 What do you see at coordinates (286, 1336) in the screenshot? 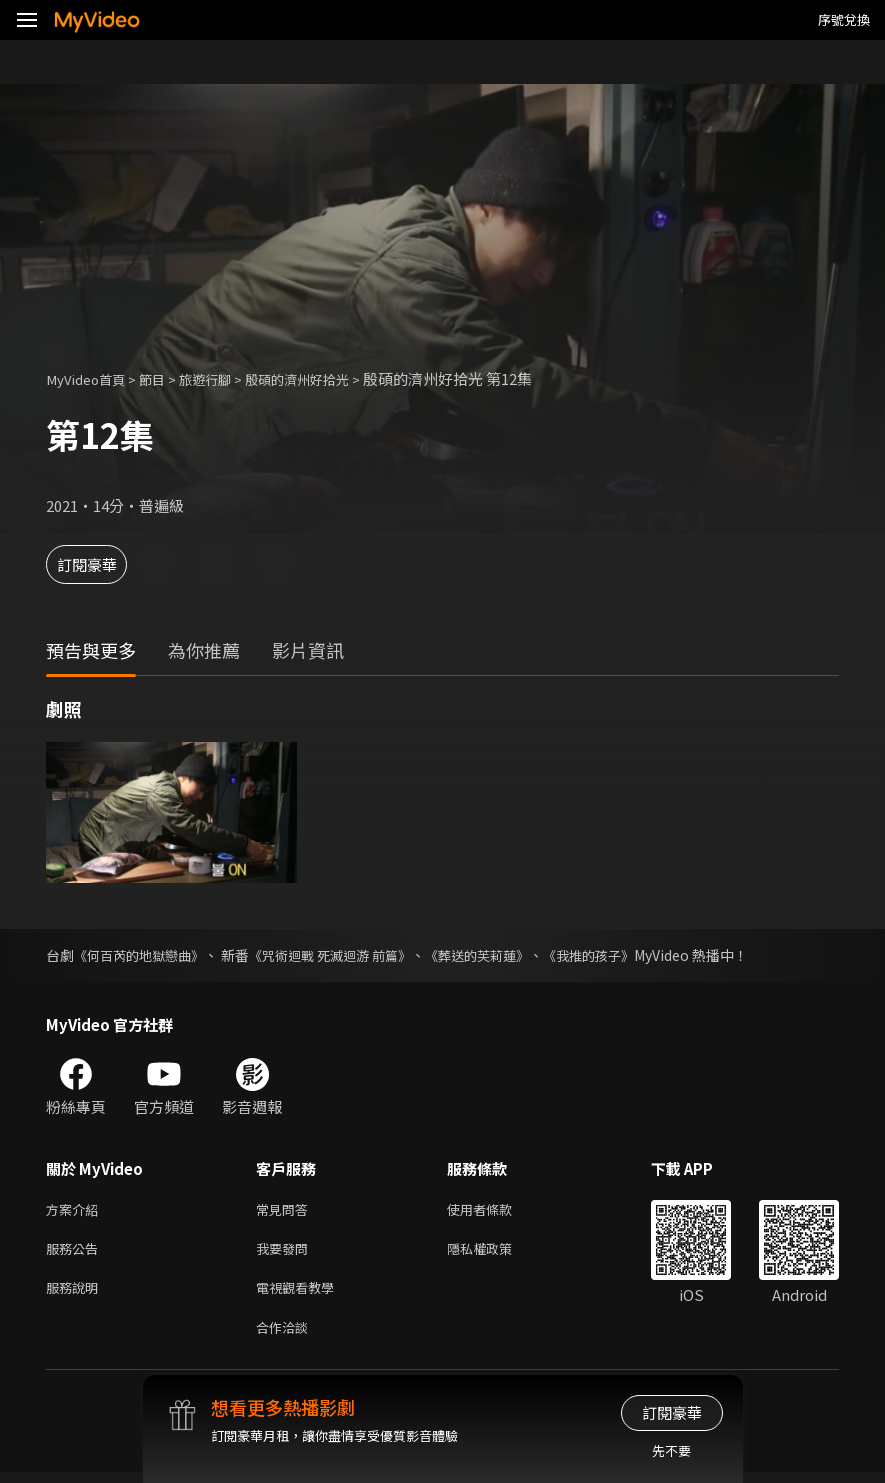
I see `合作洽談` at bounding box center [286, 1336].